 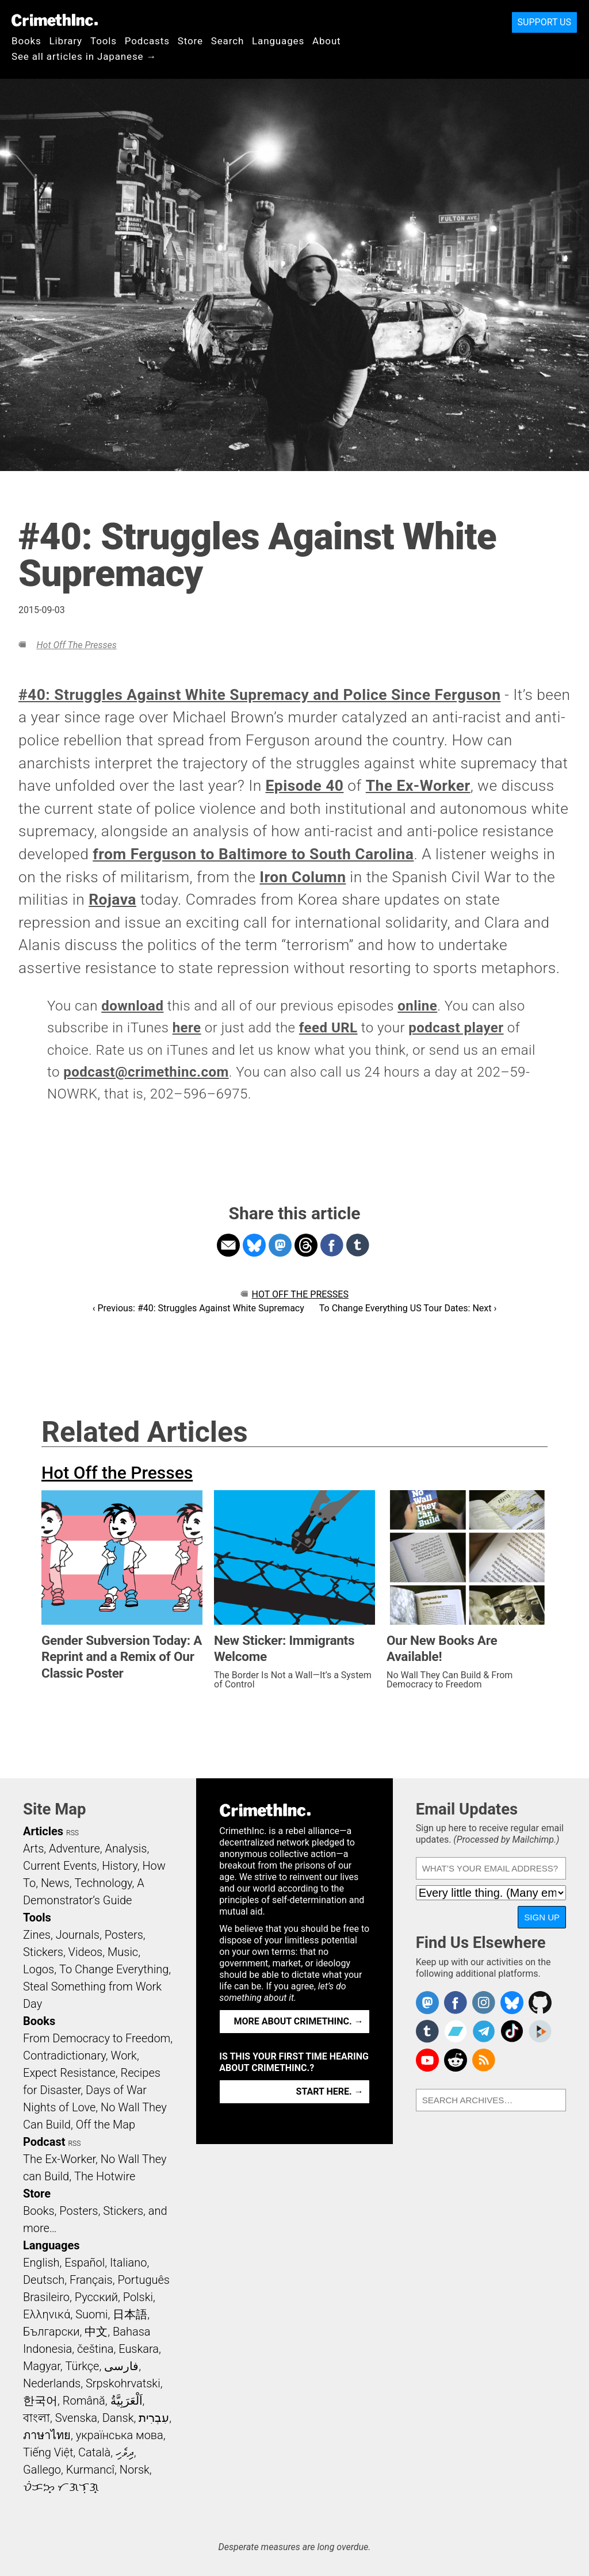 What do you see at coordinates (26, 41) in the screenshot?
I see `Books` at bounding box center [26, 41].